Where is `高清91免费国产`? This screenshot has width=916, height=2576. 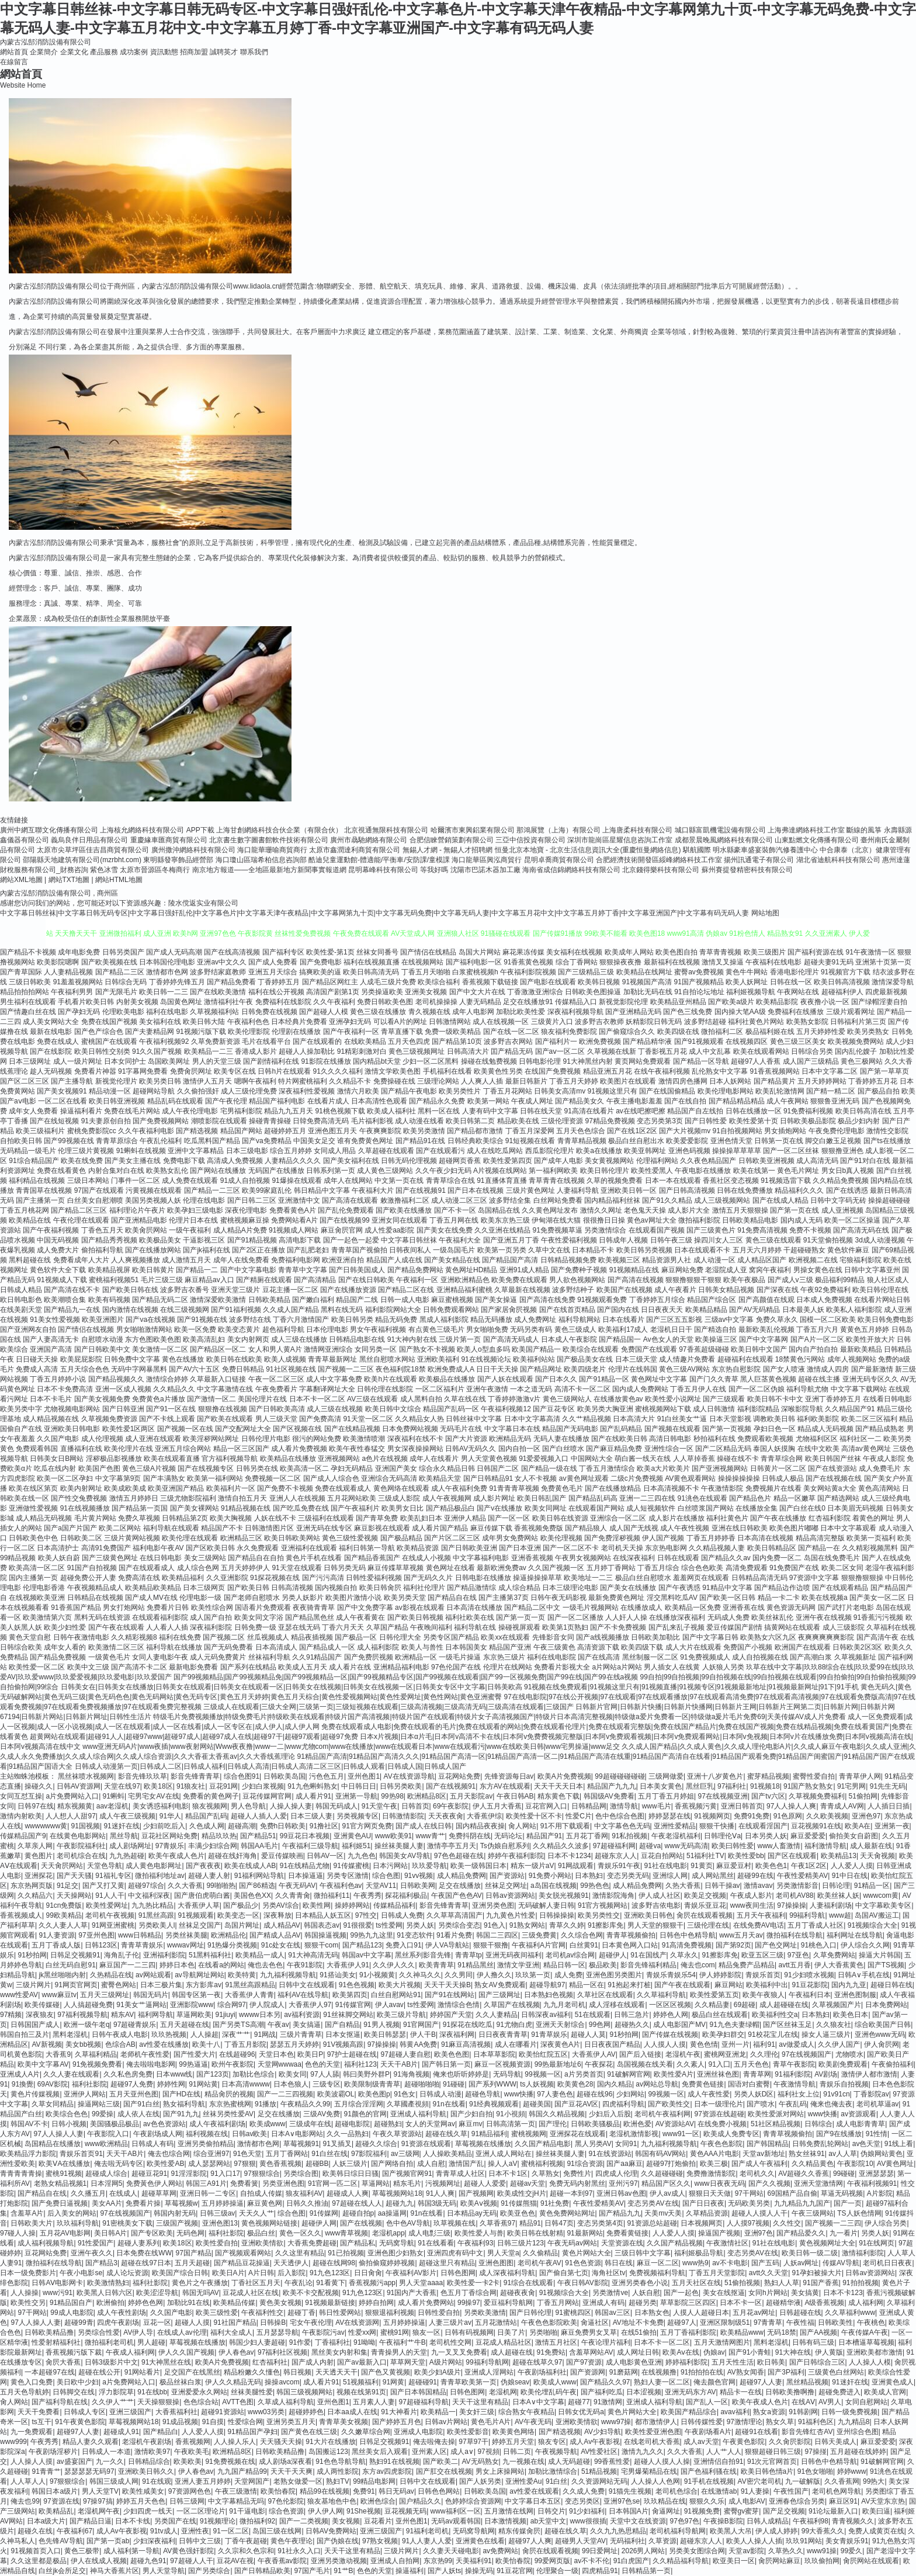 高清91免费国产 is located at coordinates (106, 1548).